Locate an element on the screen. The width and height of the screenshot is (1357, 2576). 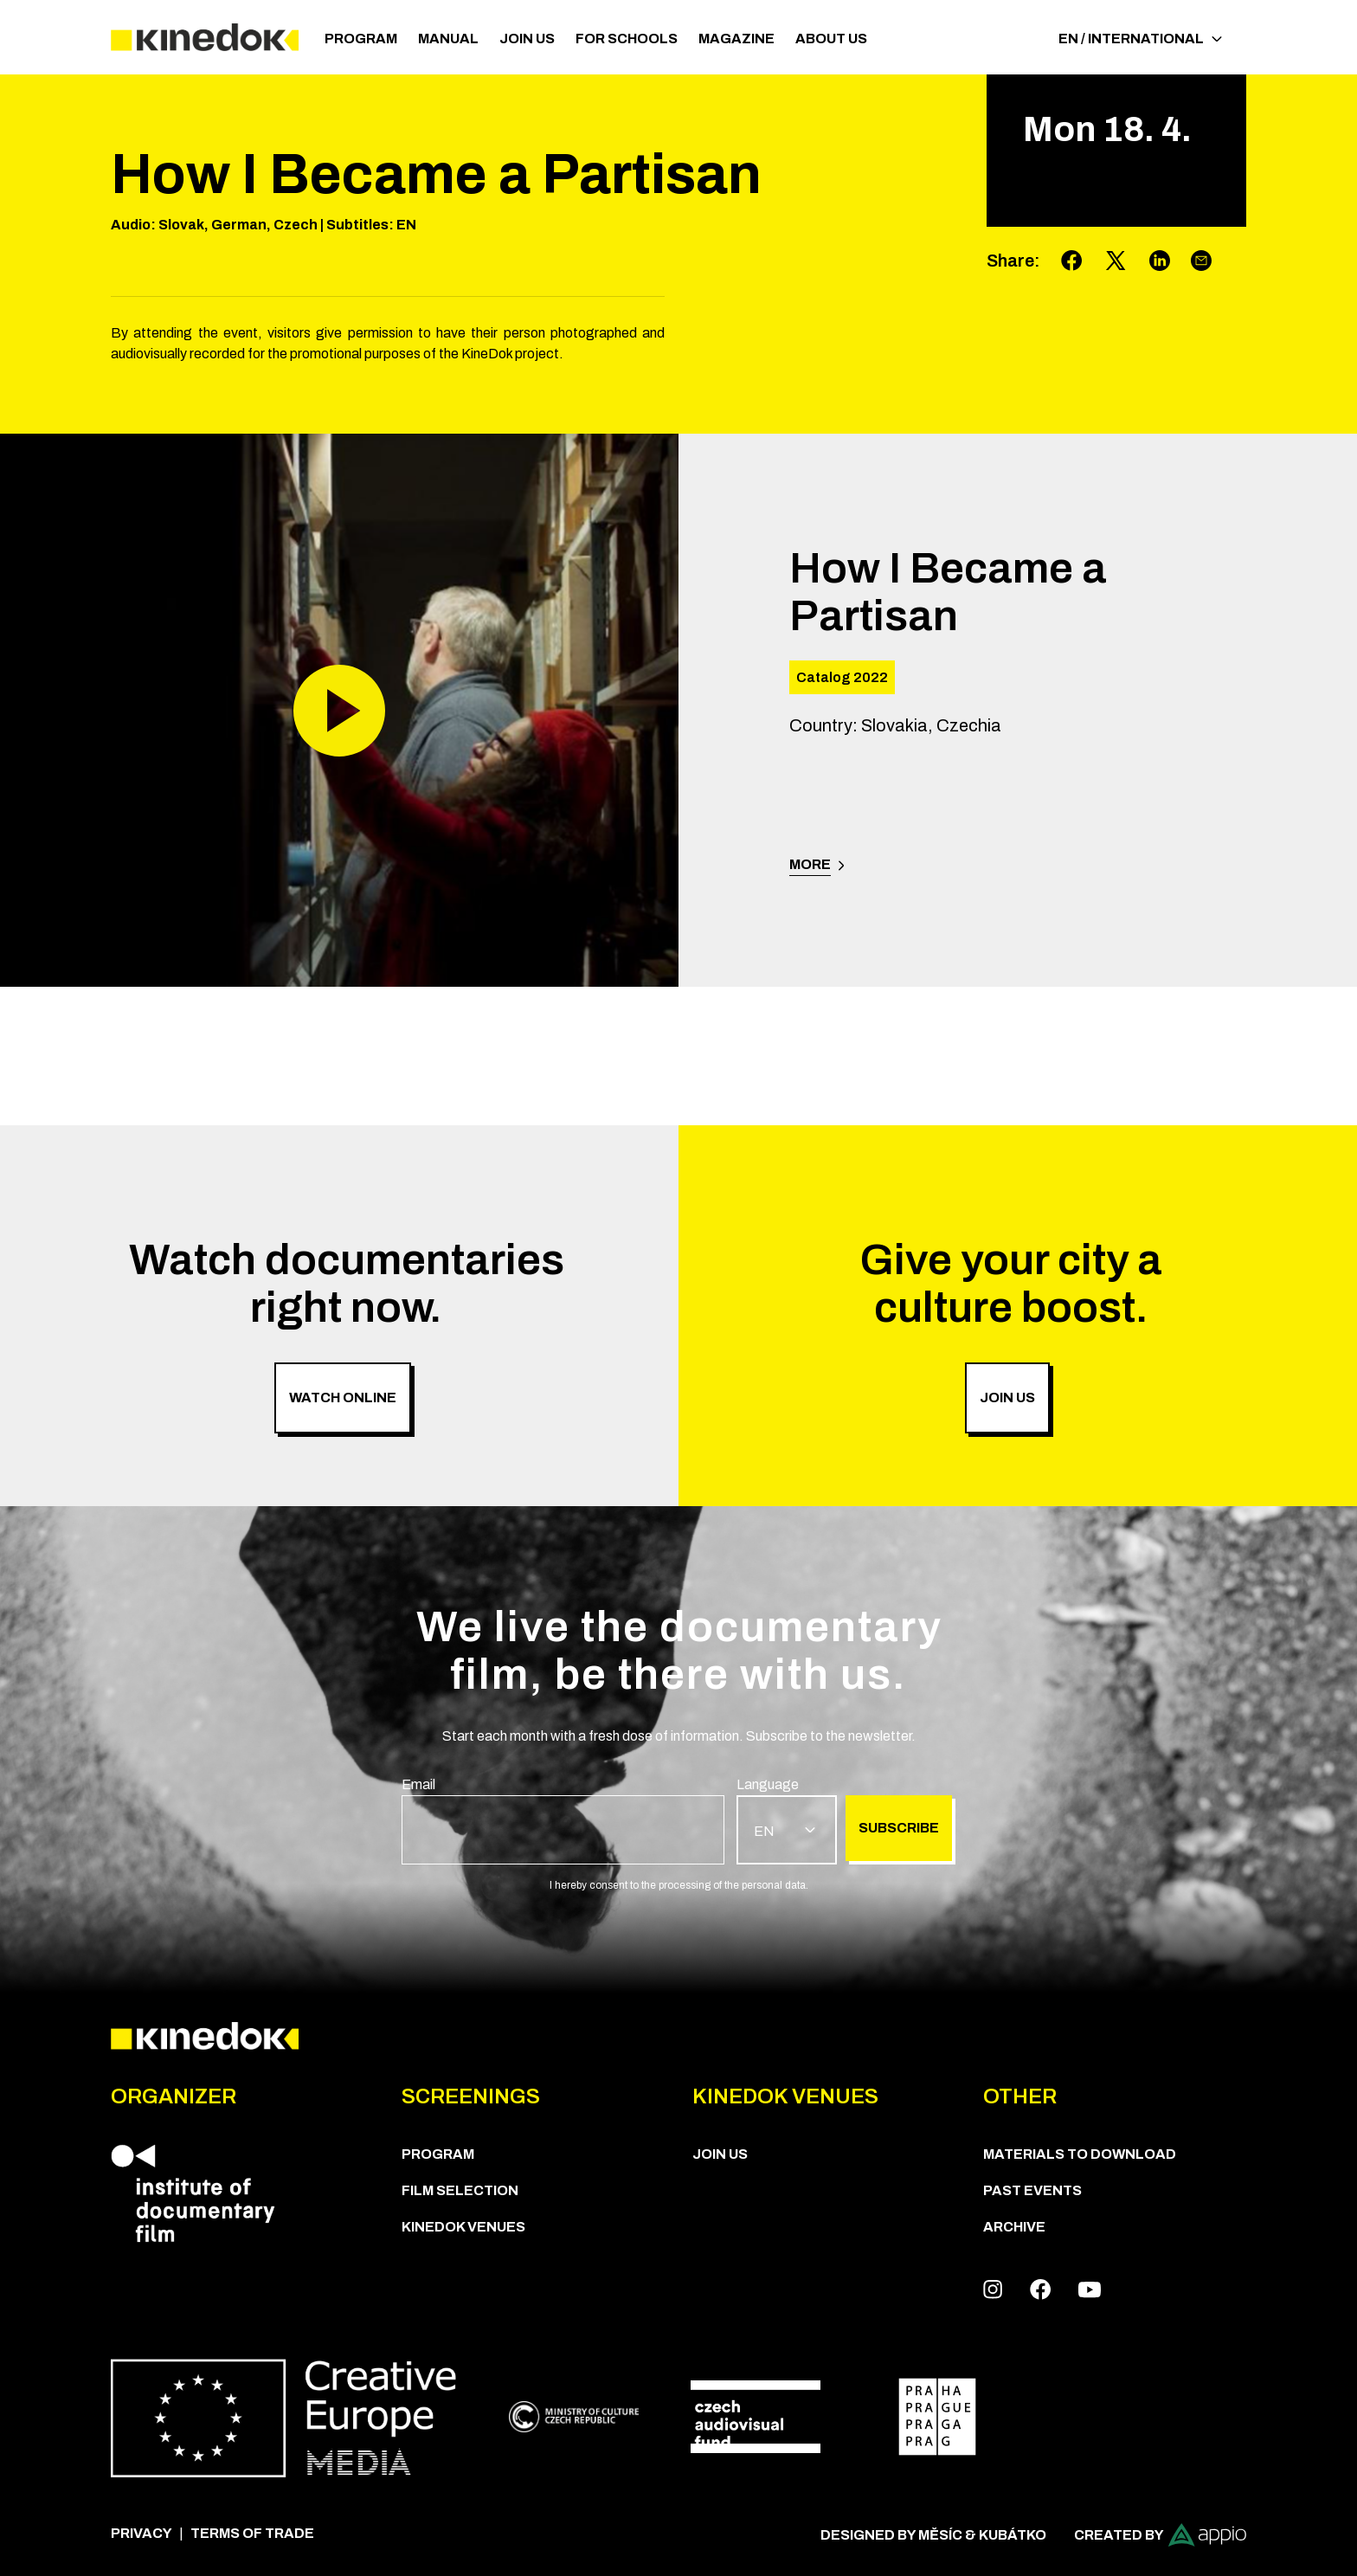
Materials to download is located at coordinates (1079, 2154).